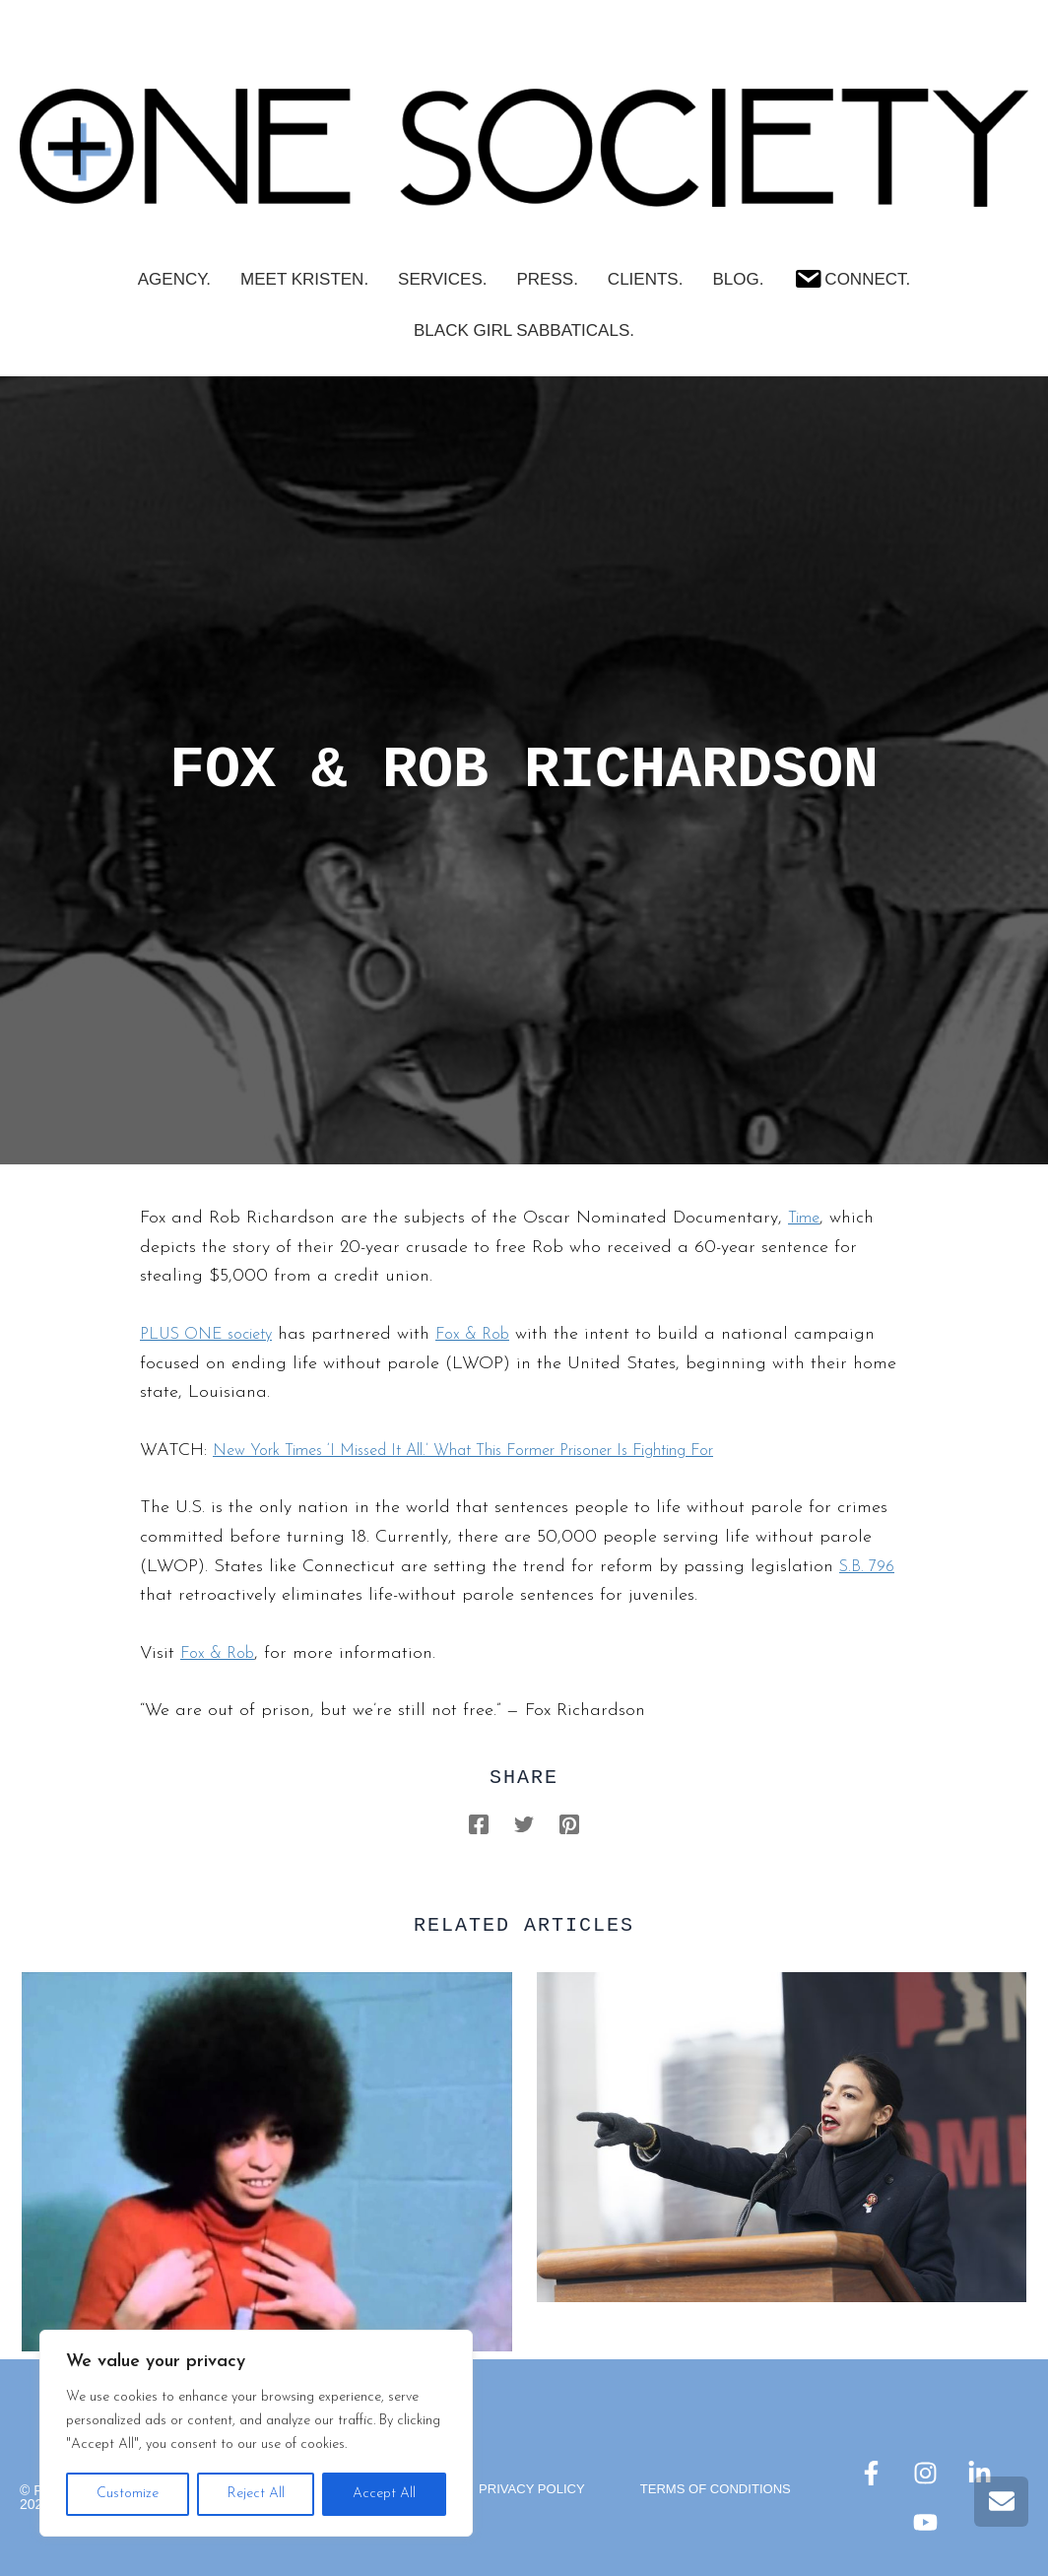 The image size is (1048, 2576). What do you see at coordinates (256, 2433) in the screenshot?
I see `[region]` at bounding box center [256, 2433].